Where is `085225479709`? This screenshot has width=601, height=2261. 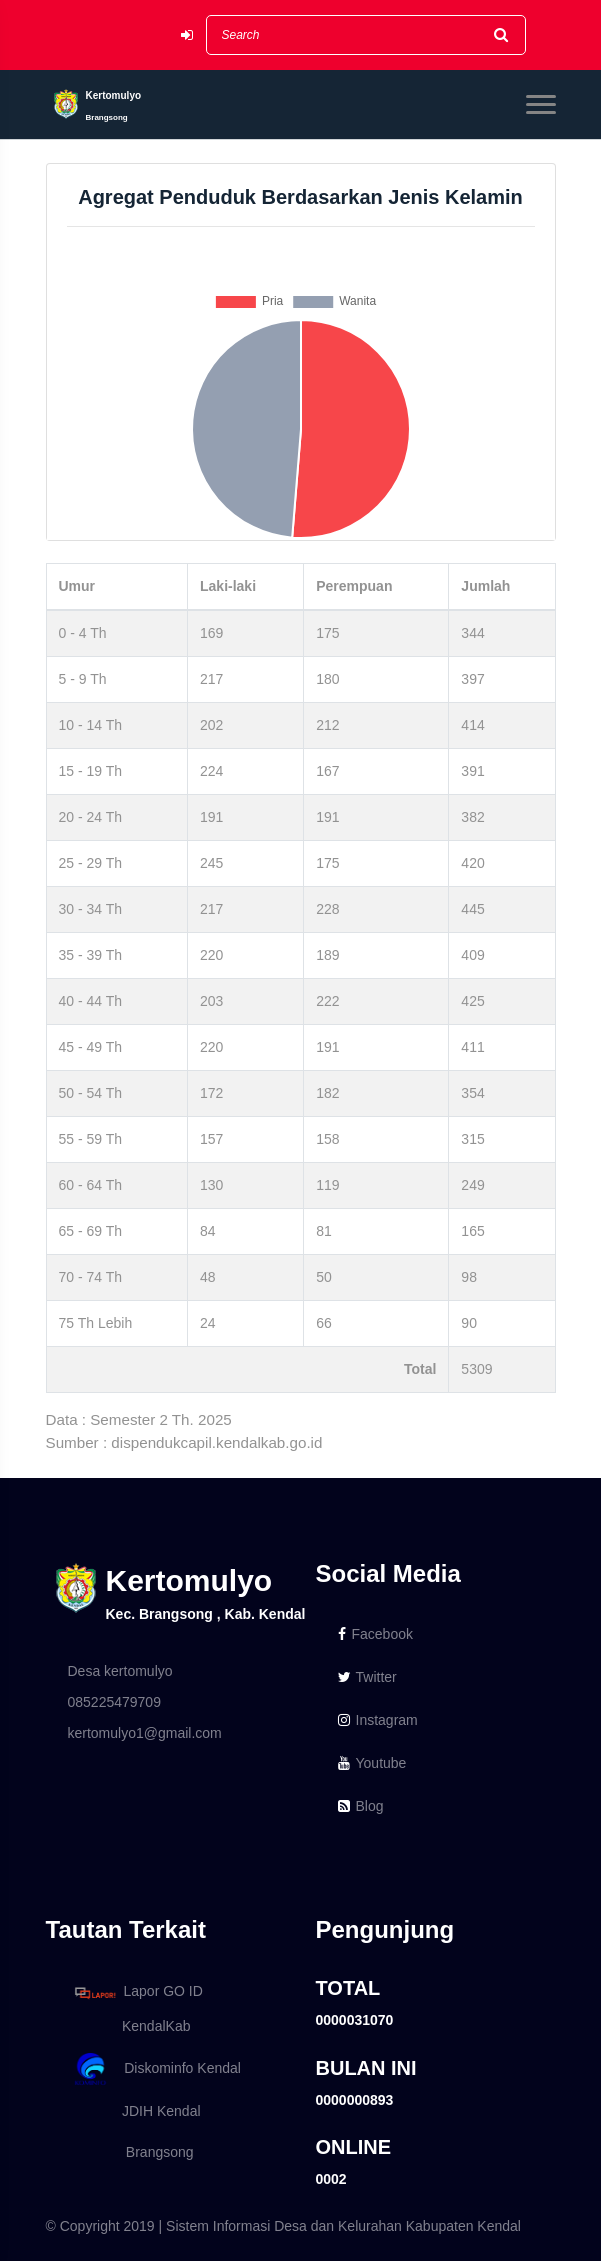 085225479709 is located at coordinates (114, 1702).